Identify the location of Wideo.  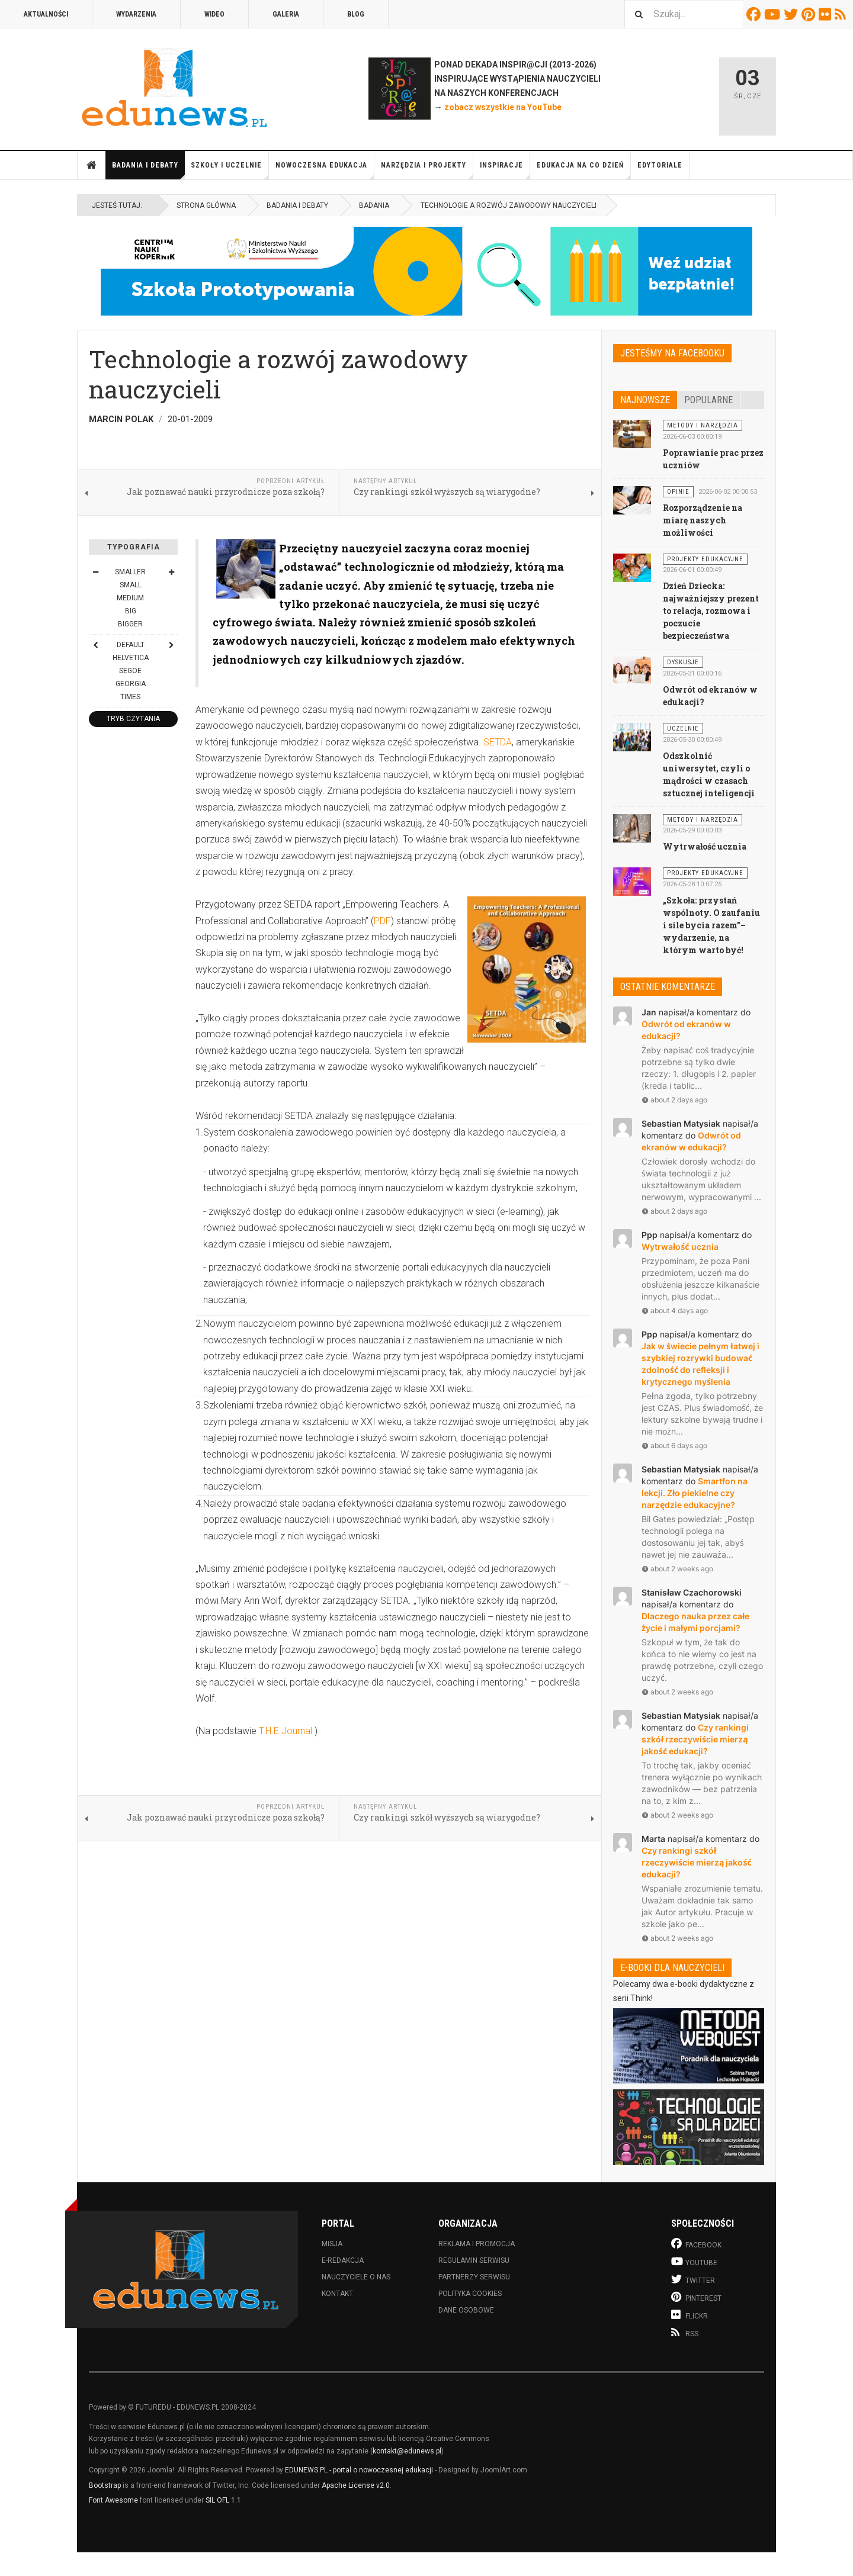
(214, 14).